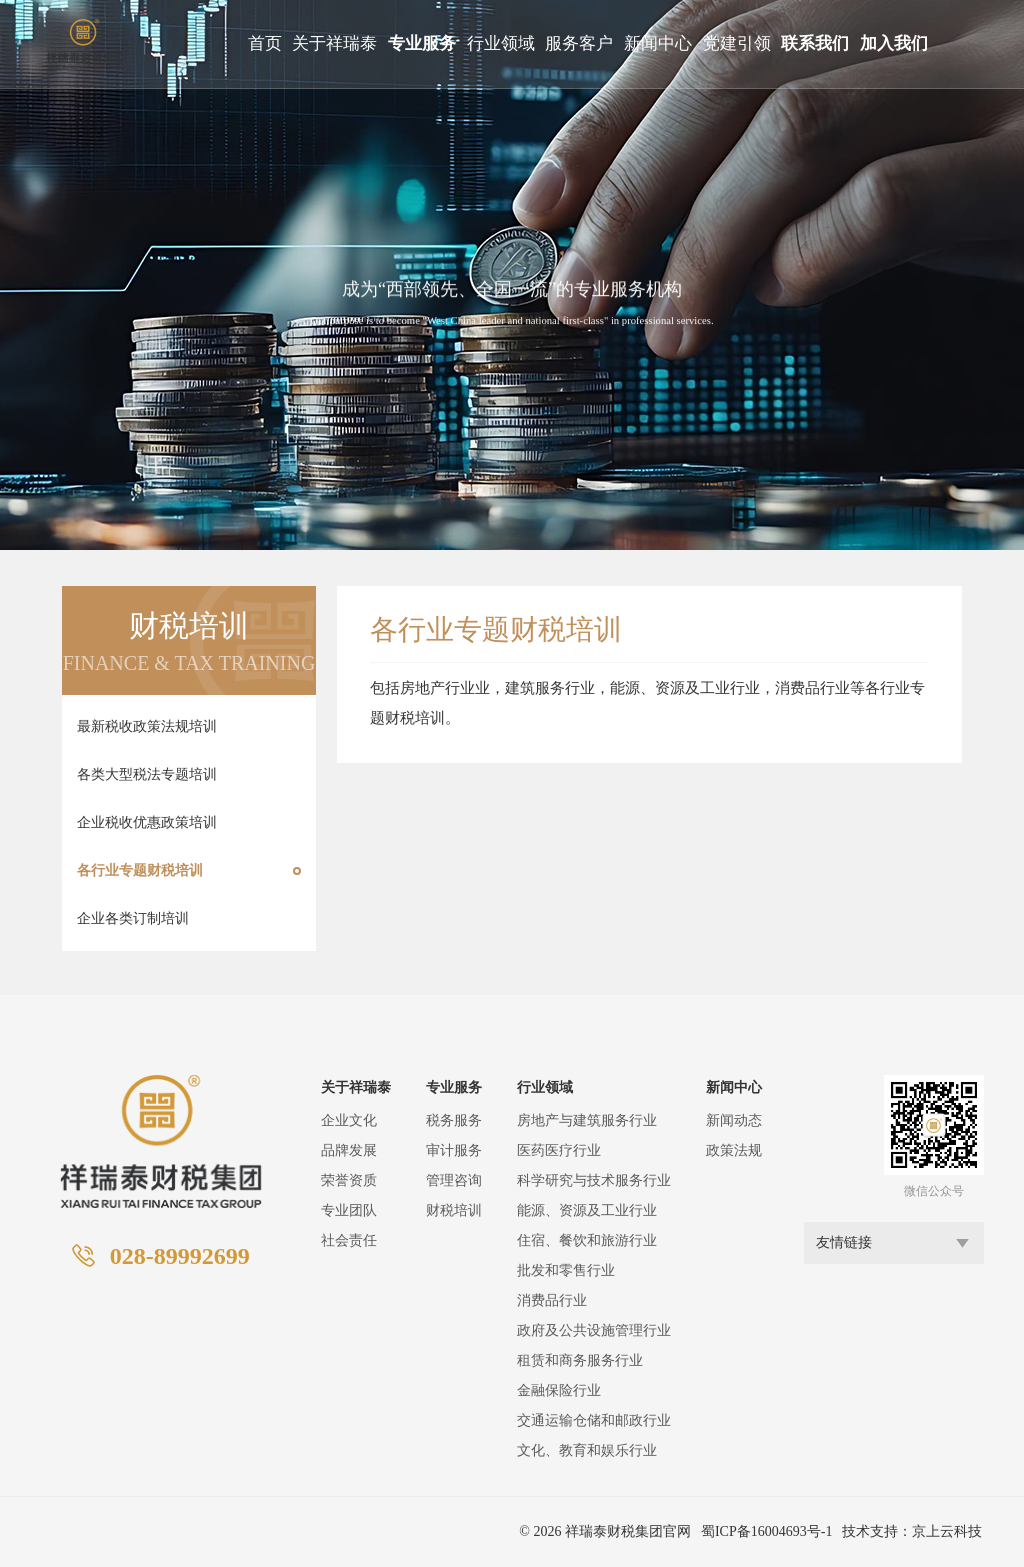 This screenshot has width=1024, height=1567. Describe the element at coordinates (454, 1150) in the screenshot. I see `审计服务` at that location.